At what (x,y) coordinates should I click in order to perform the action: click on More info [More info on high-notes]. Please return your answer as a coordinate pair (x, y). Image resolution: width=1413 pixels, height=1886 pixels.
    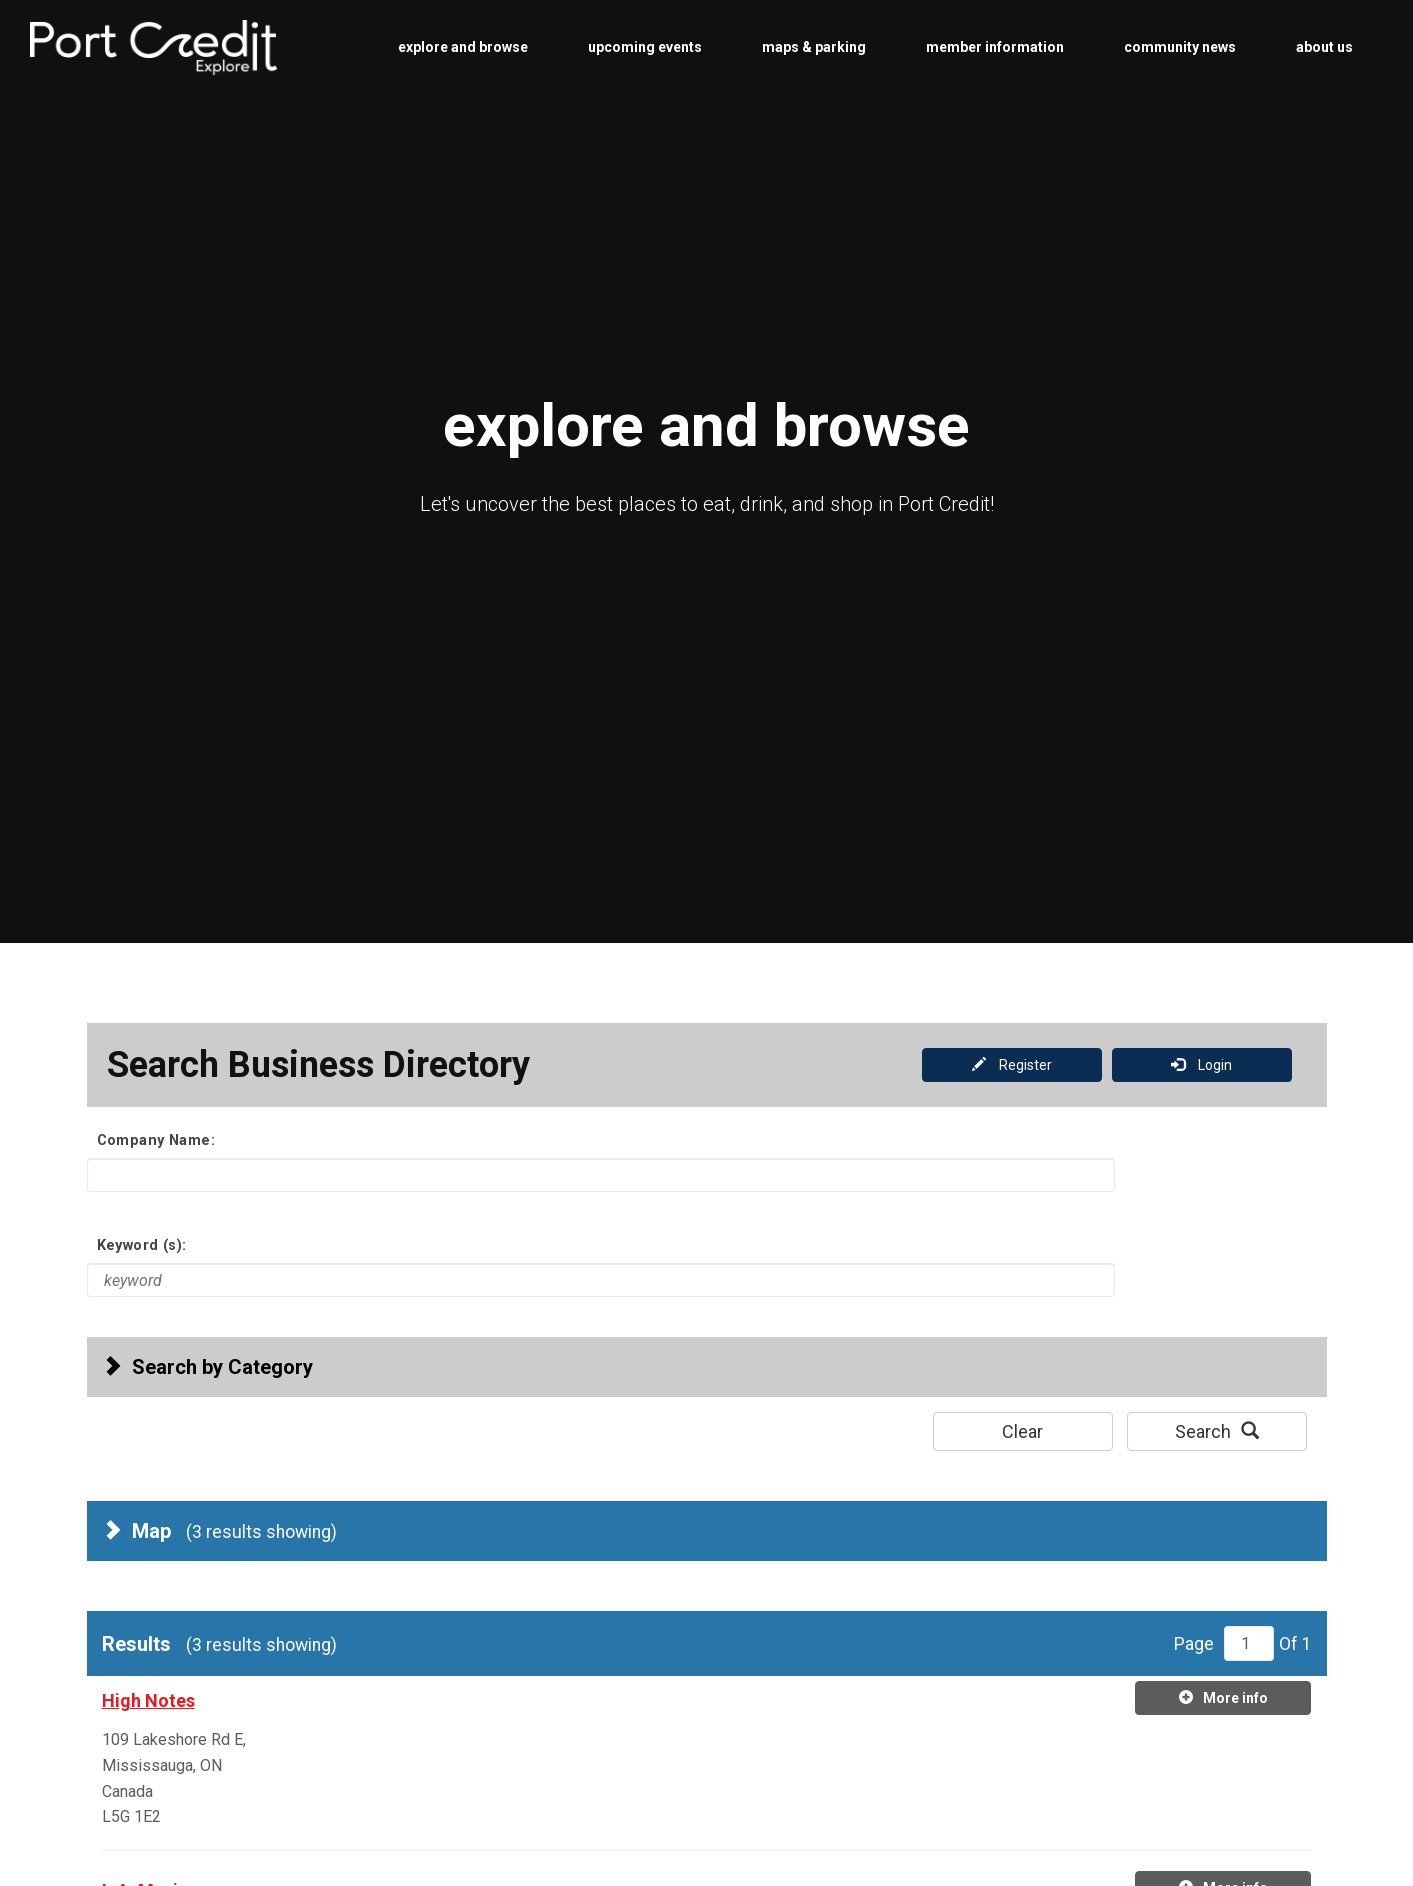
    Looking at the image, I should click on (1223, 1697).